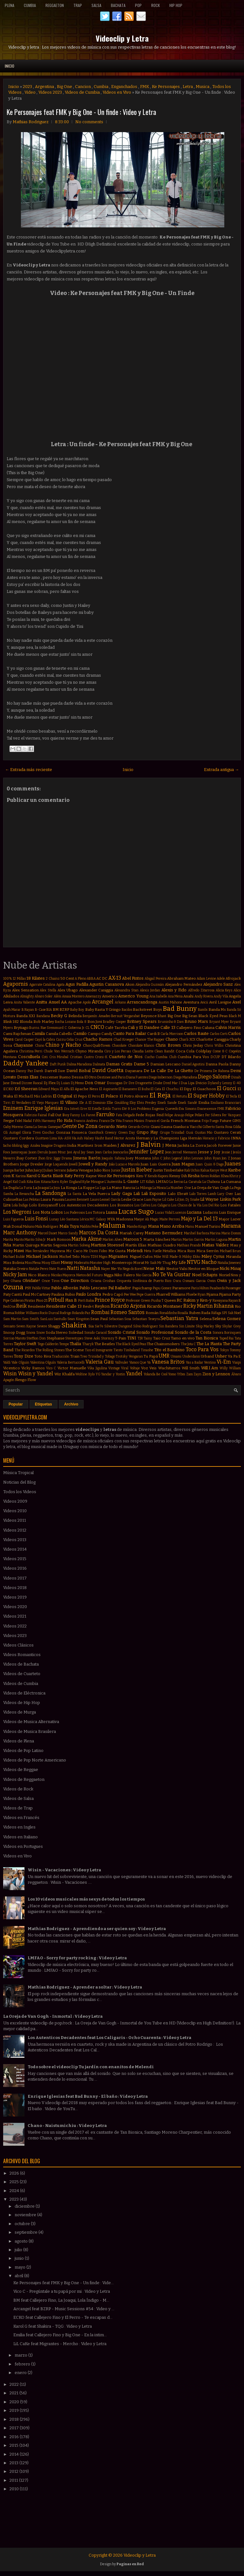 Image resolution: width=244 pixels, height=2576 pixels. Describe the element at coordinates (19, 1240) in the screenshot. I see `Marito` at that location.